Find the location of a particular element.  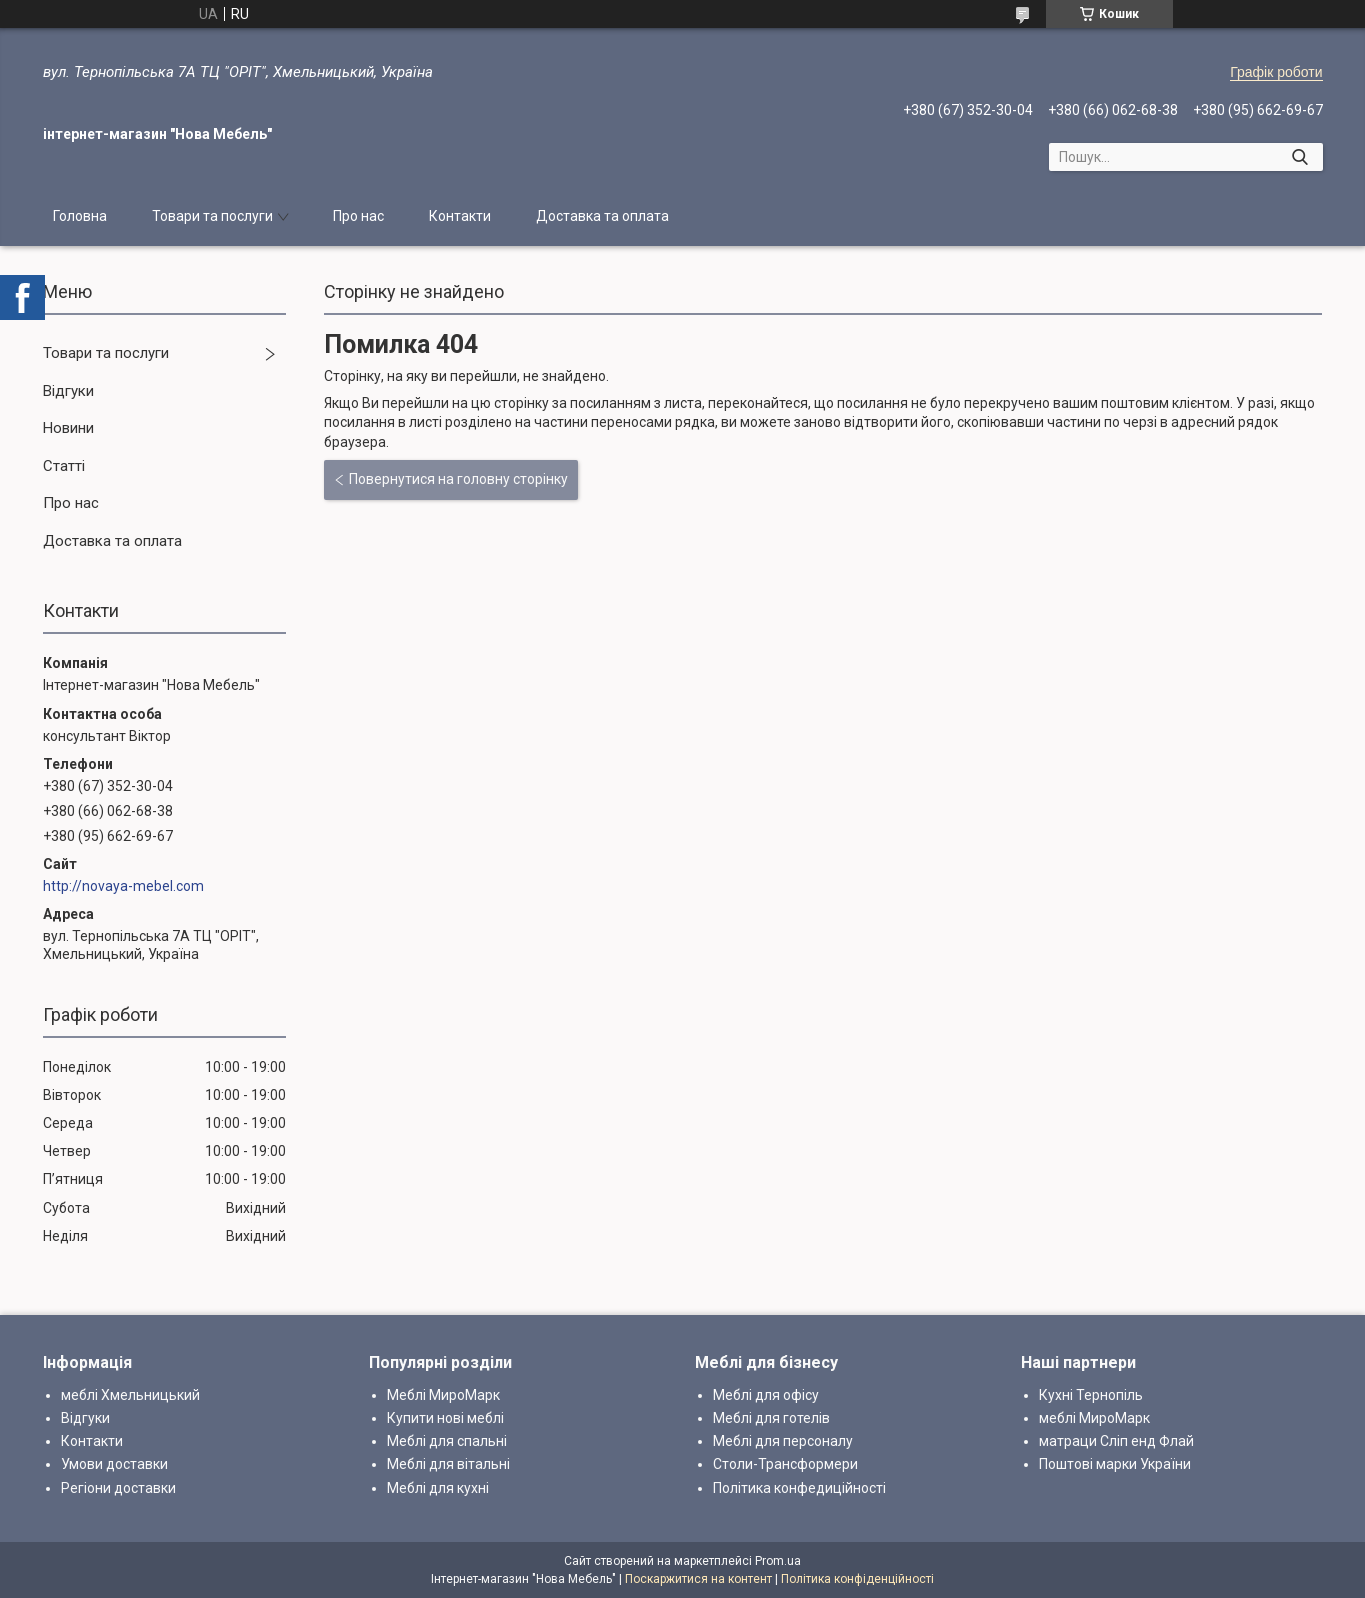

Меблі для офісу is located at coordinates (766, 1395).